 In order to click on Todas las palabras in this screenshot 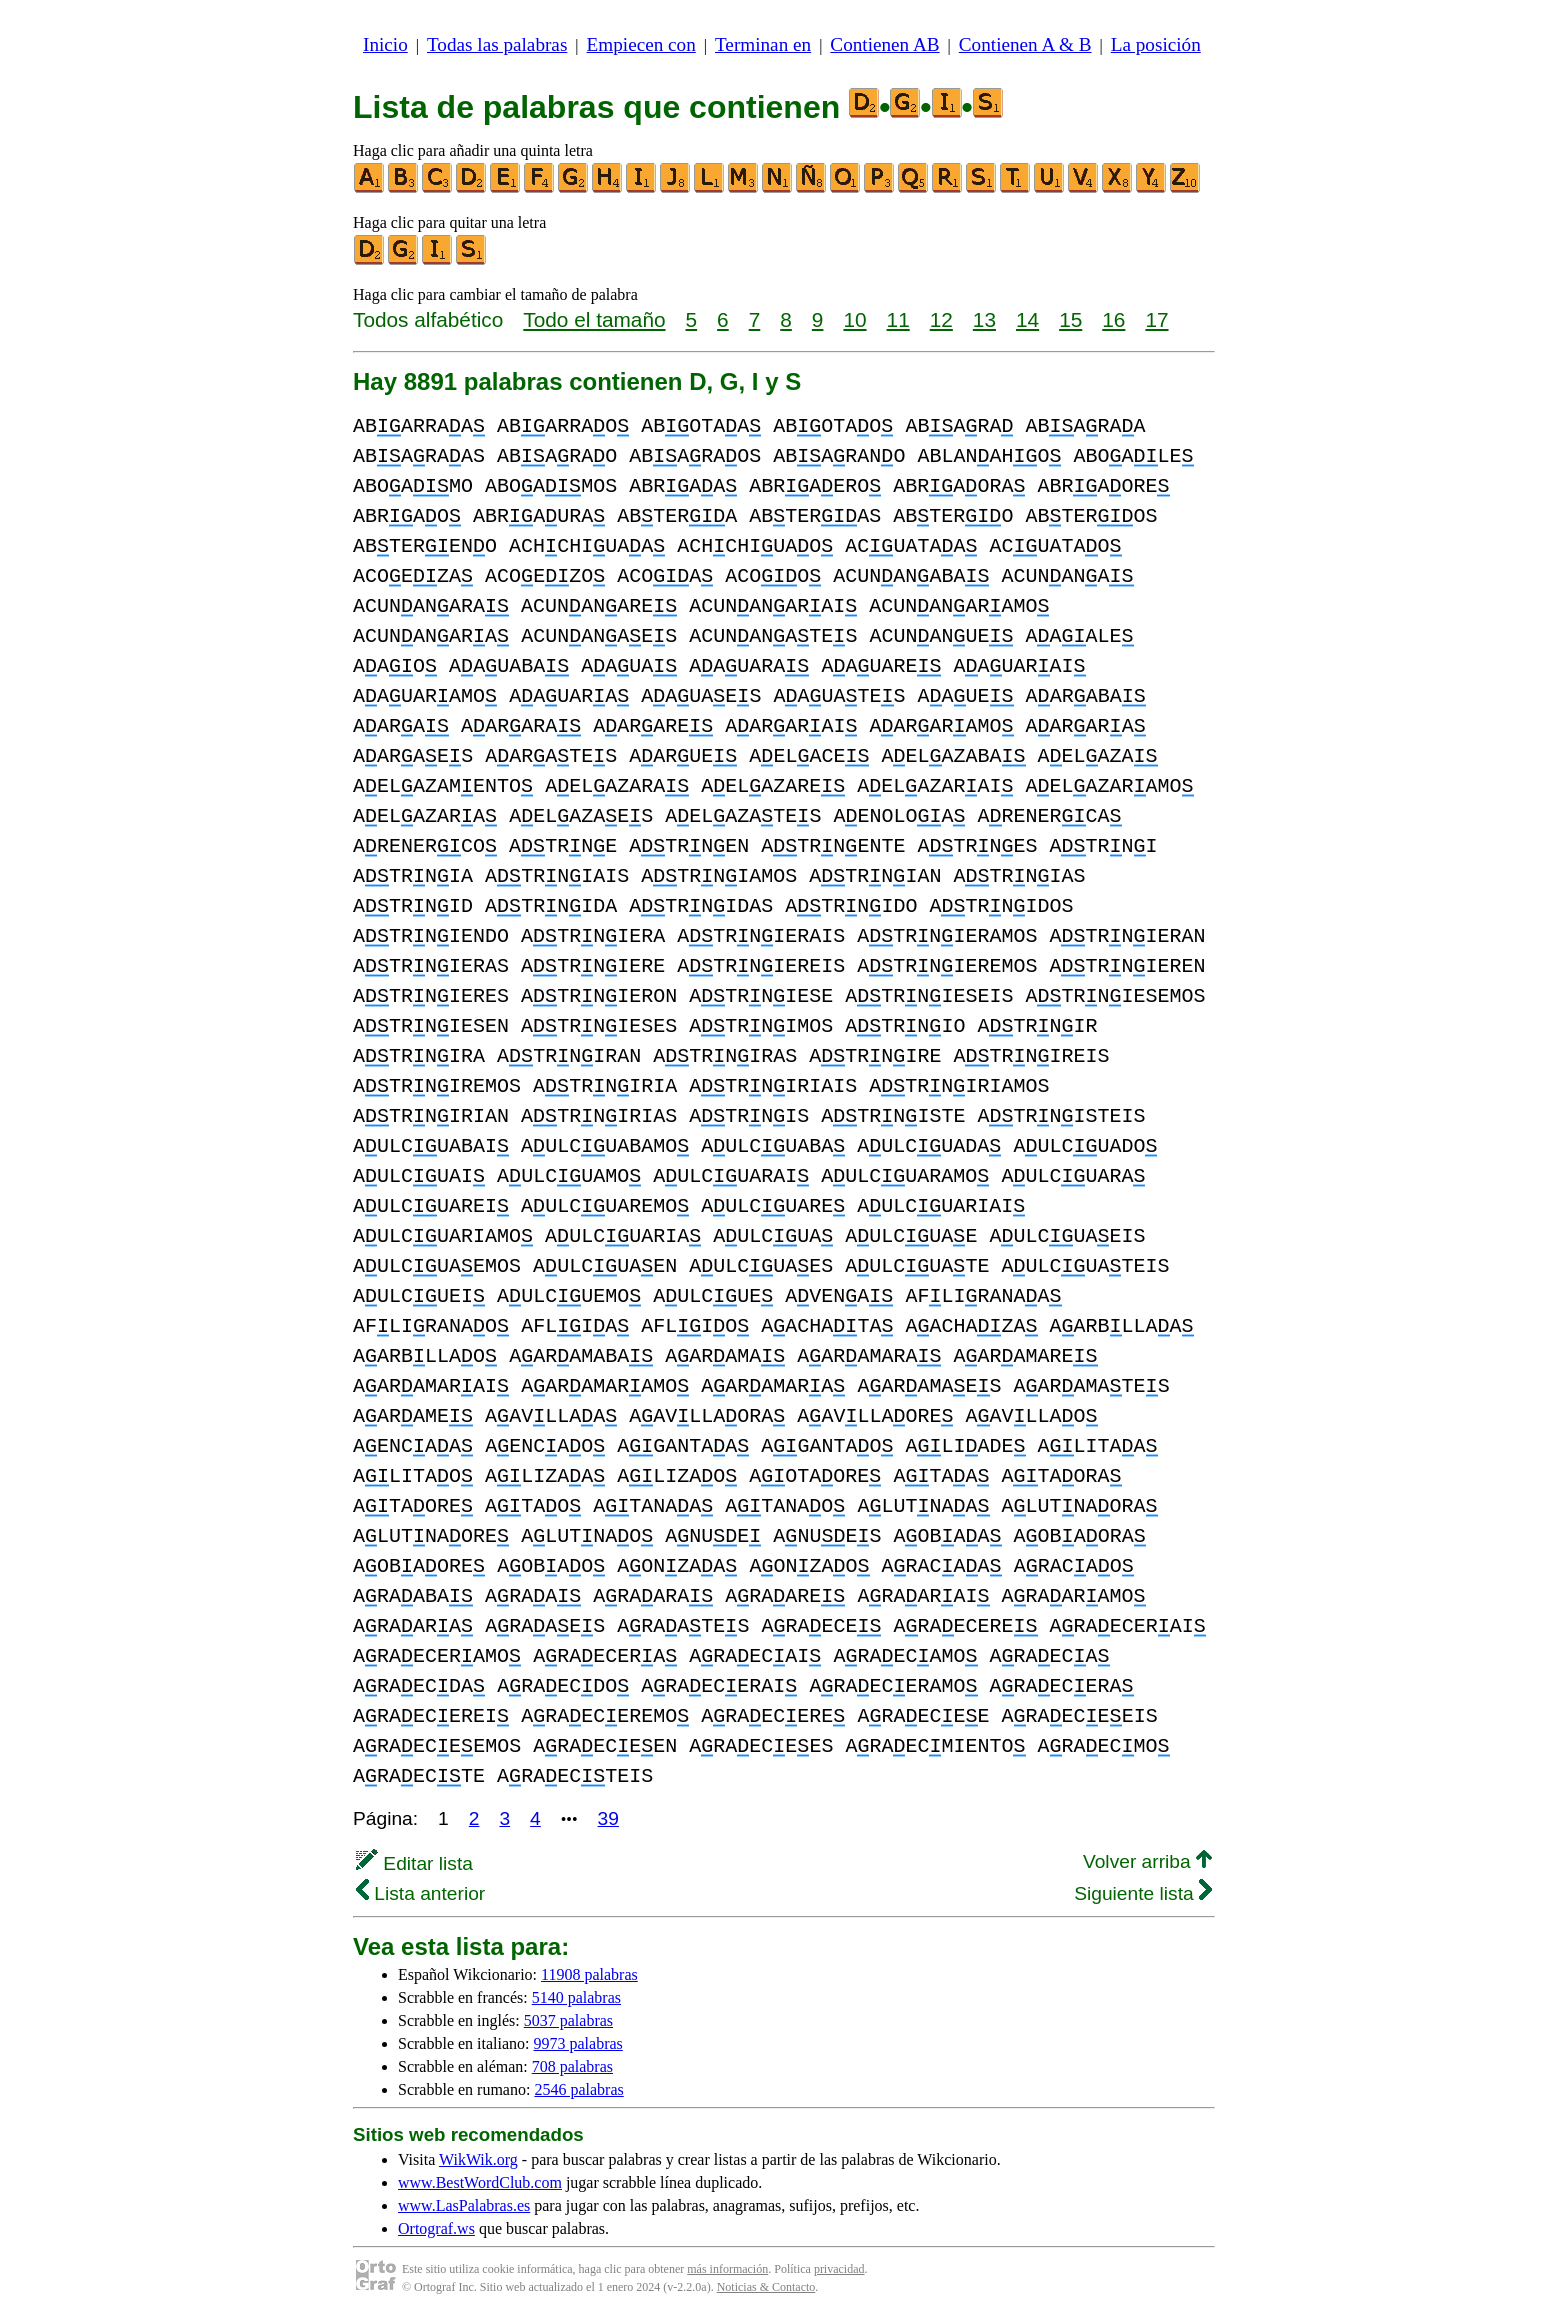, I will do `click(497, 44)`.